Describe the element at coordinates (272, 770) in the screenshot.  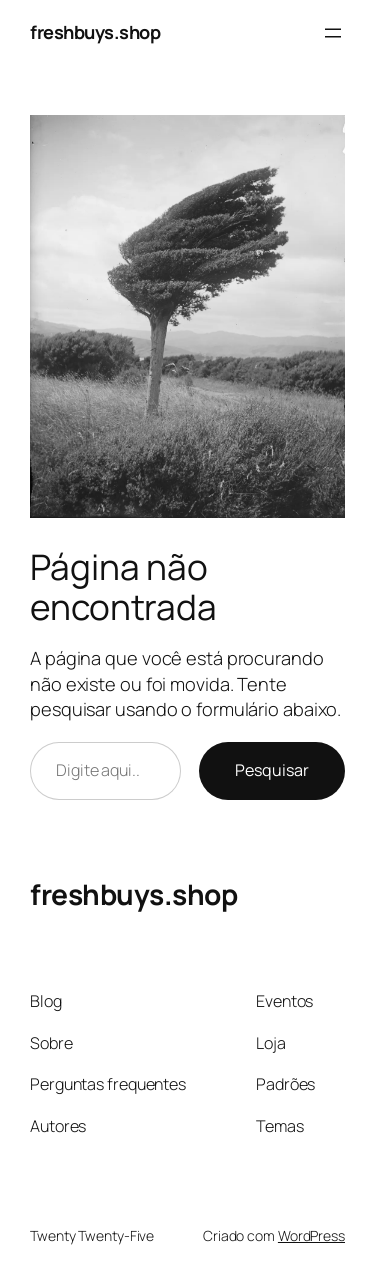
I see `Pesquisar` at that location.